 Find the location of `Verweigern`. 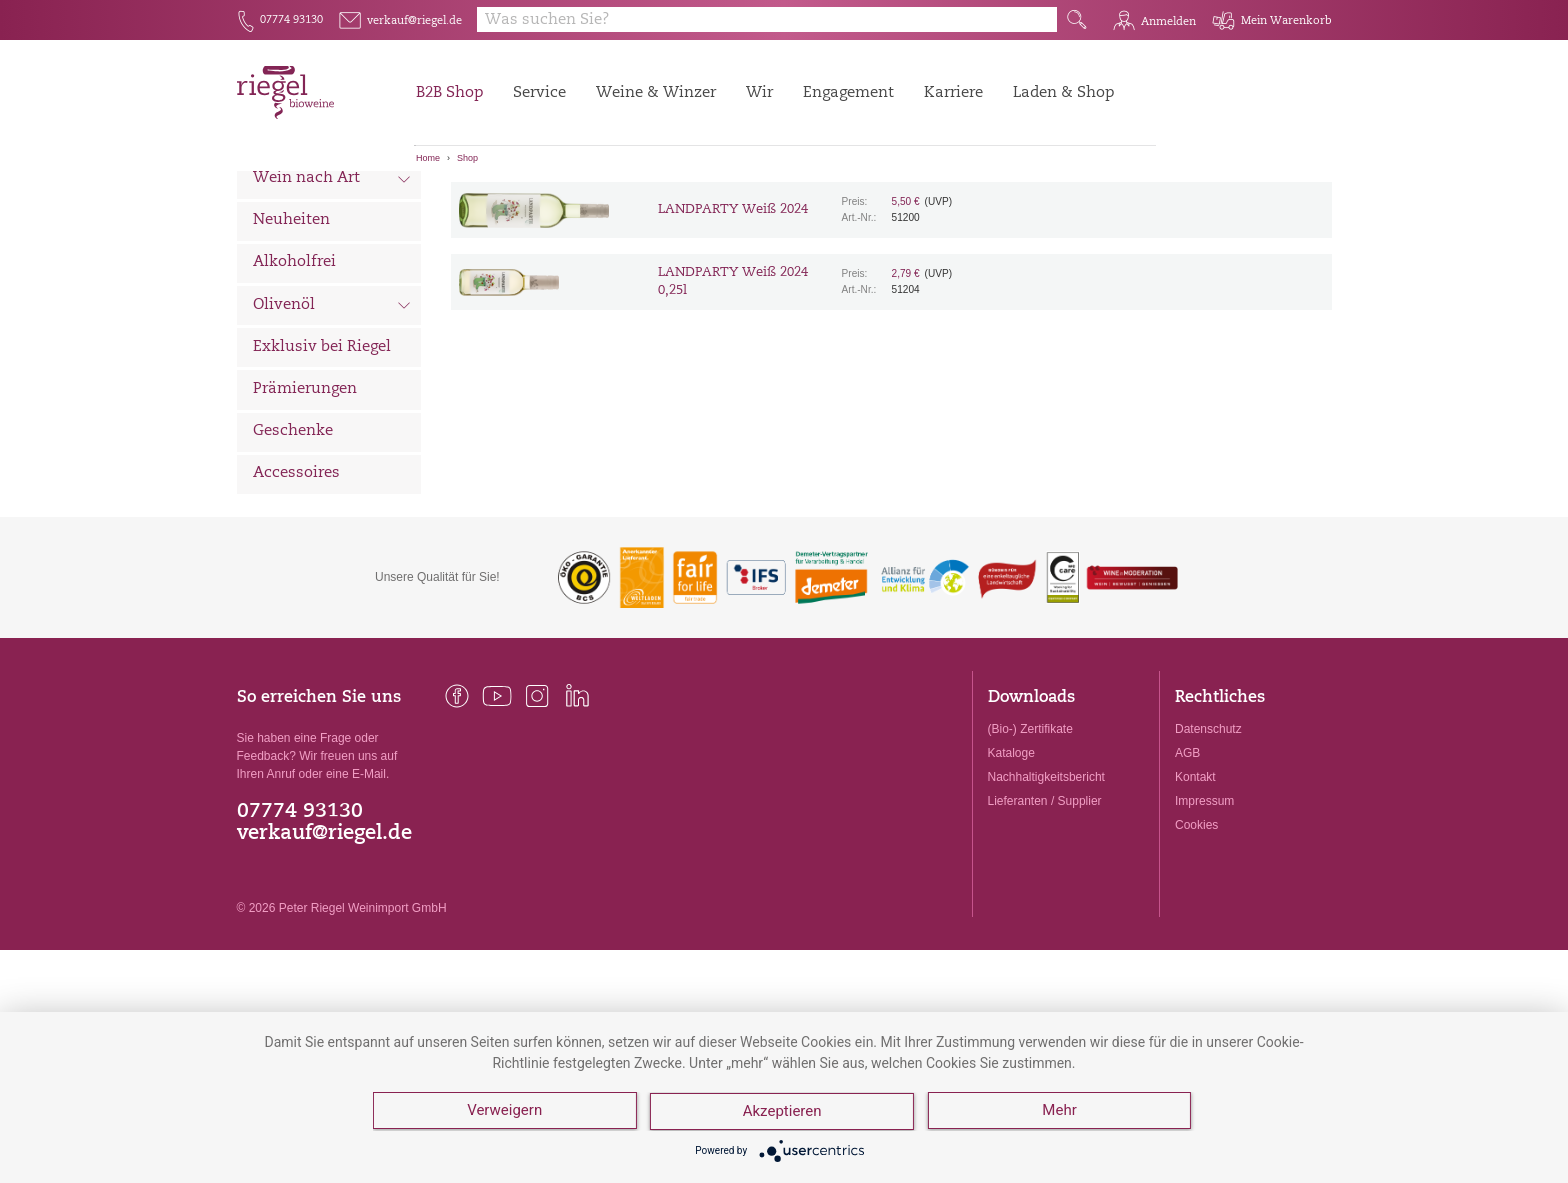

Verweigern is located at coordinates (504, 1113).